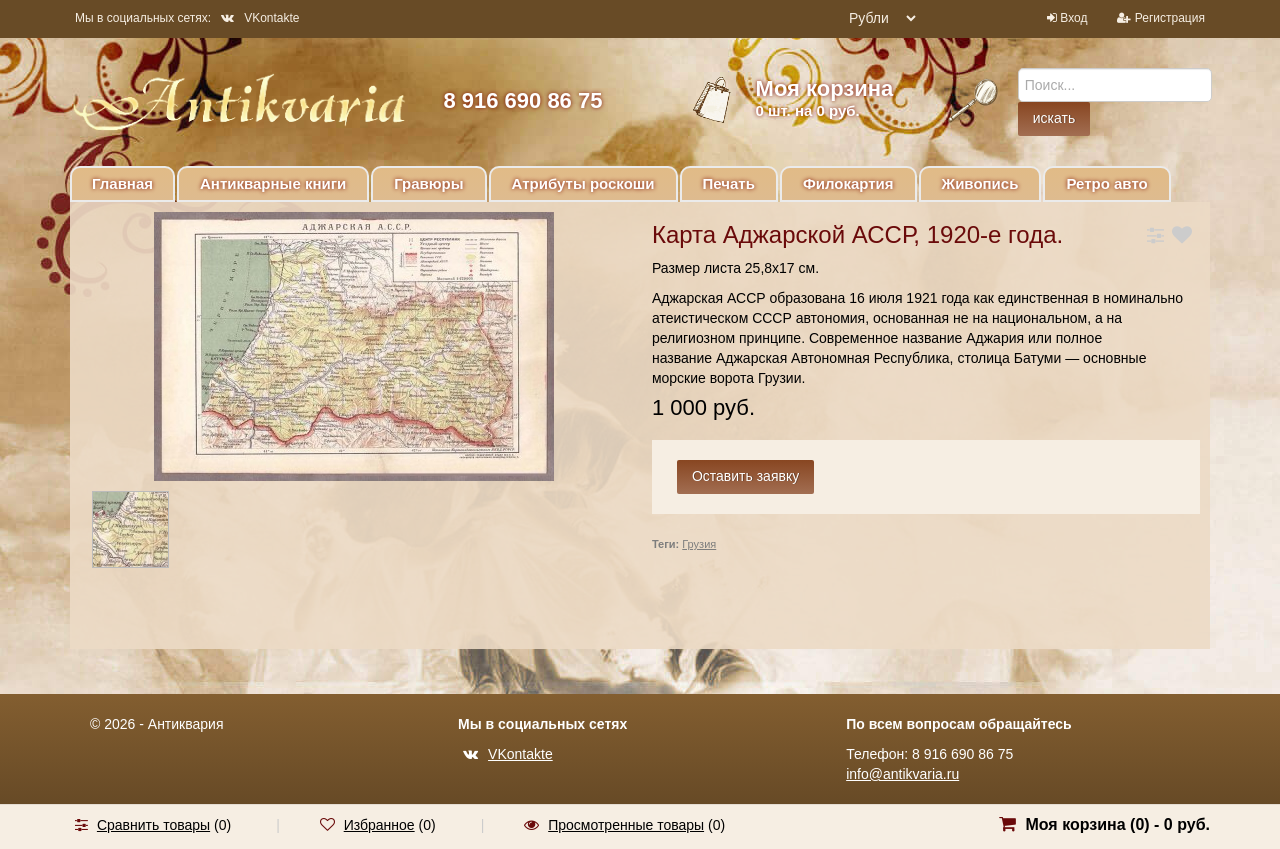 This screenshot has width=1280, height=849. Describe the element at coordinates (1073, 18) in the screenshot. I see `Вход` at that location.